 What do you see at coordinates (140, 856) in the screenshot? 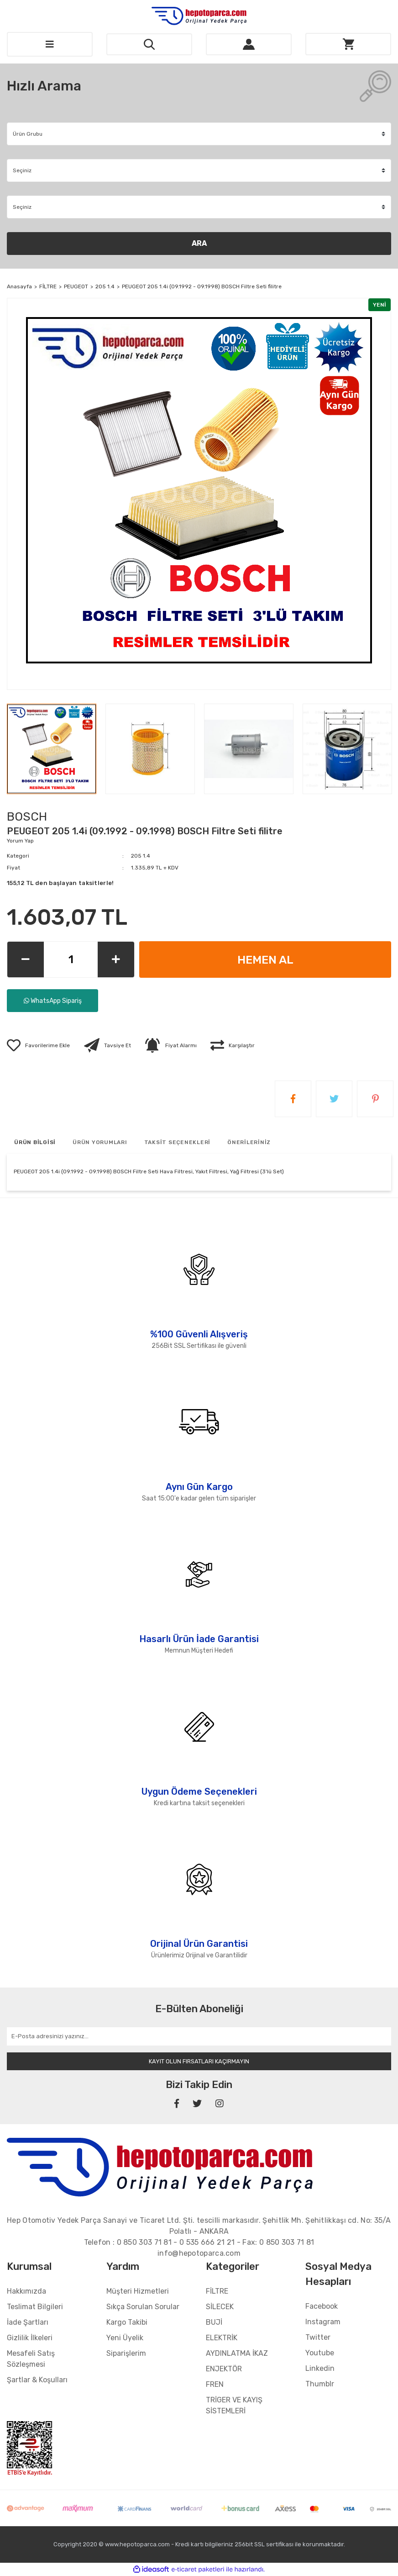
I see `205 1.4` at bounding box center [140, 856].